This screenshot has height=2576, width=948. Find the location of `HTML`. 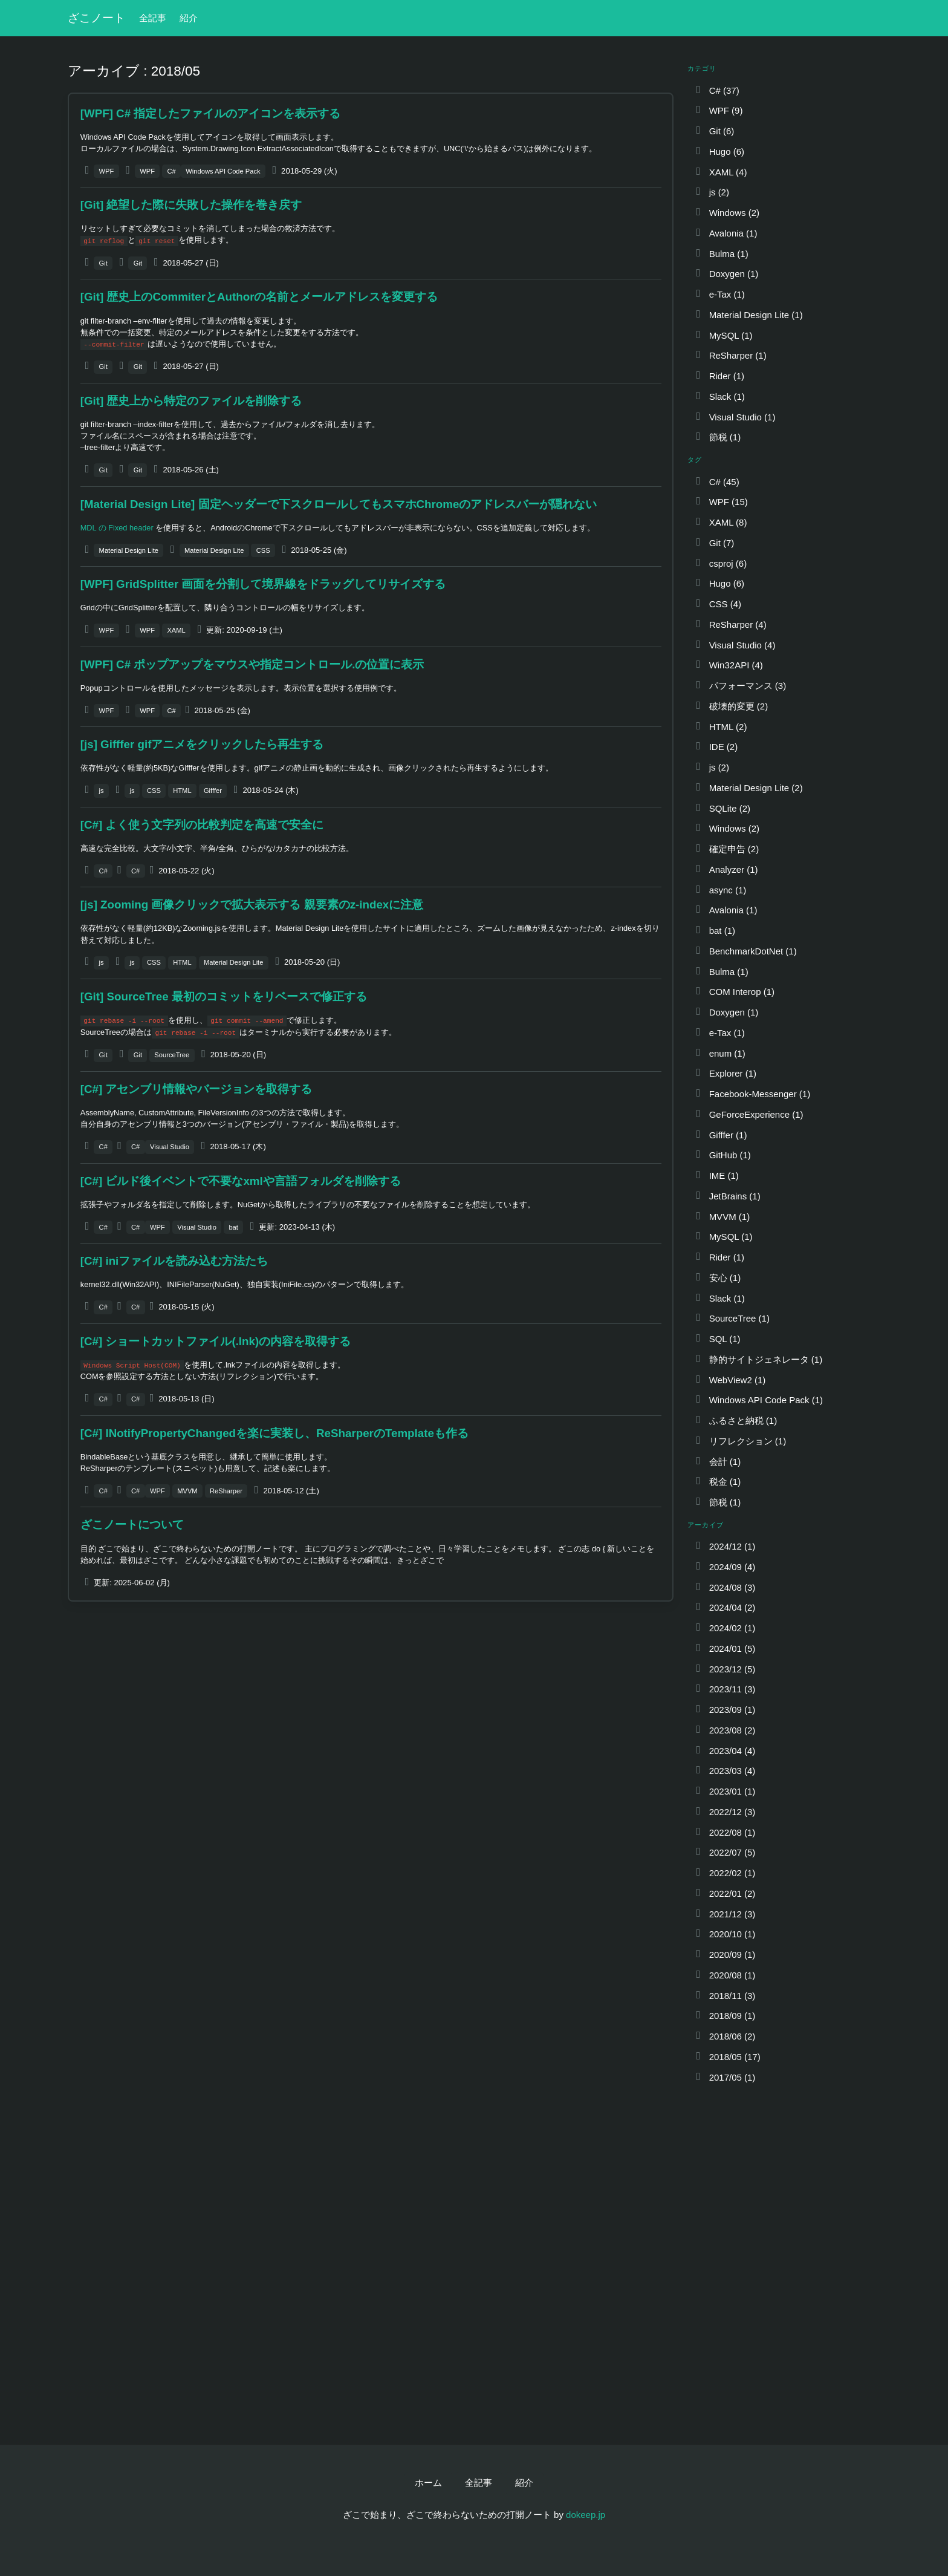

HTML is located at coordinates (182, 790).